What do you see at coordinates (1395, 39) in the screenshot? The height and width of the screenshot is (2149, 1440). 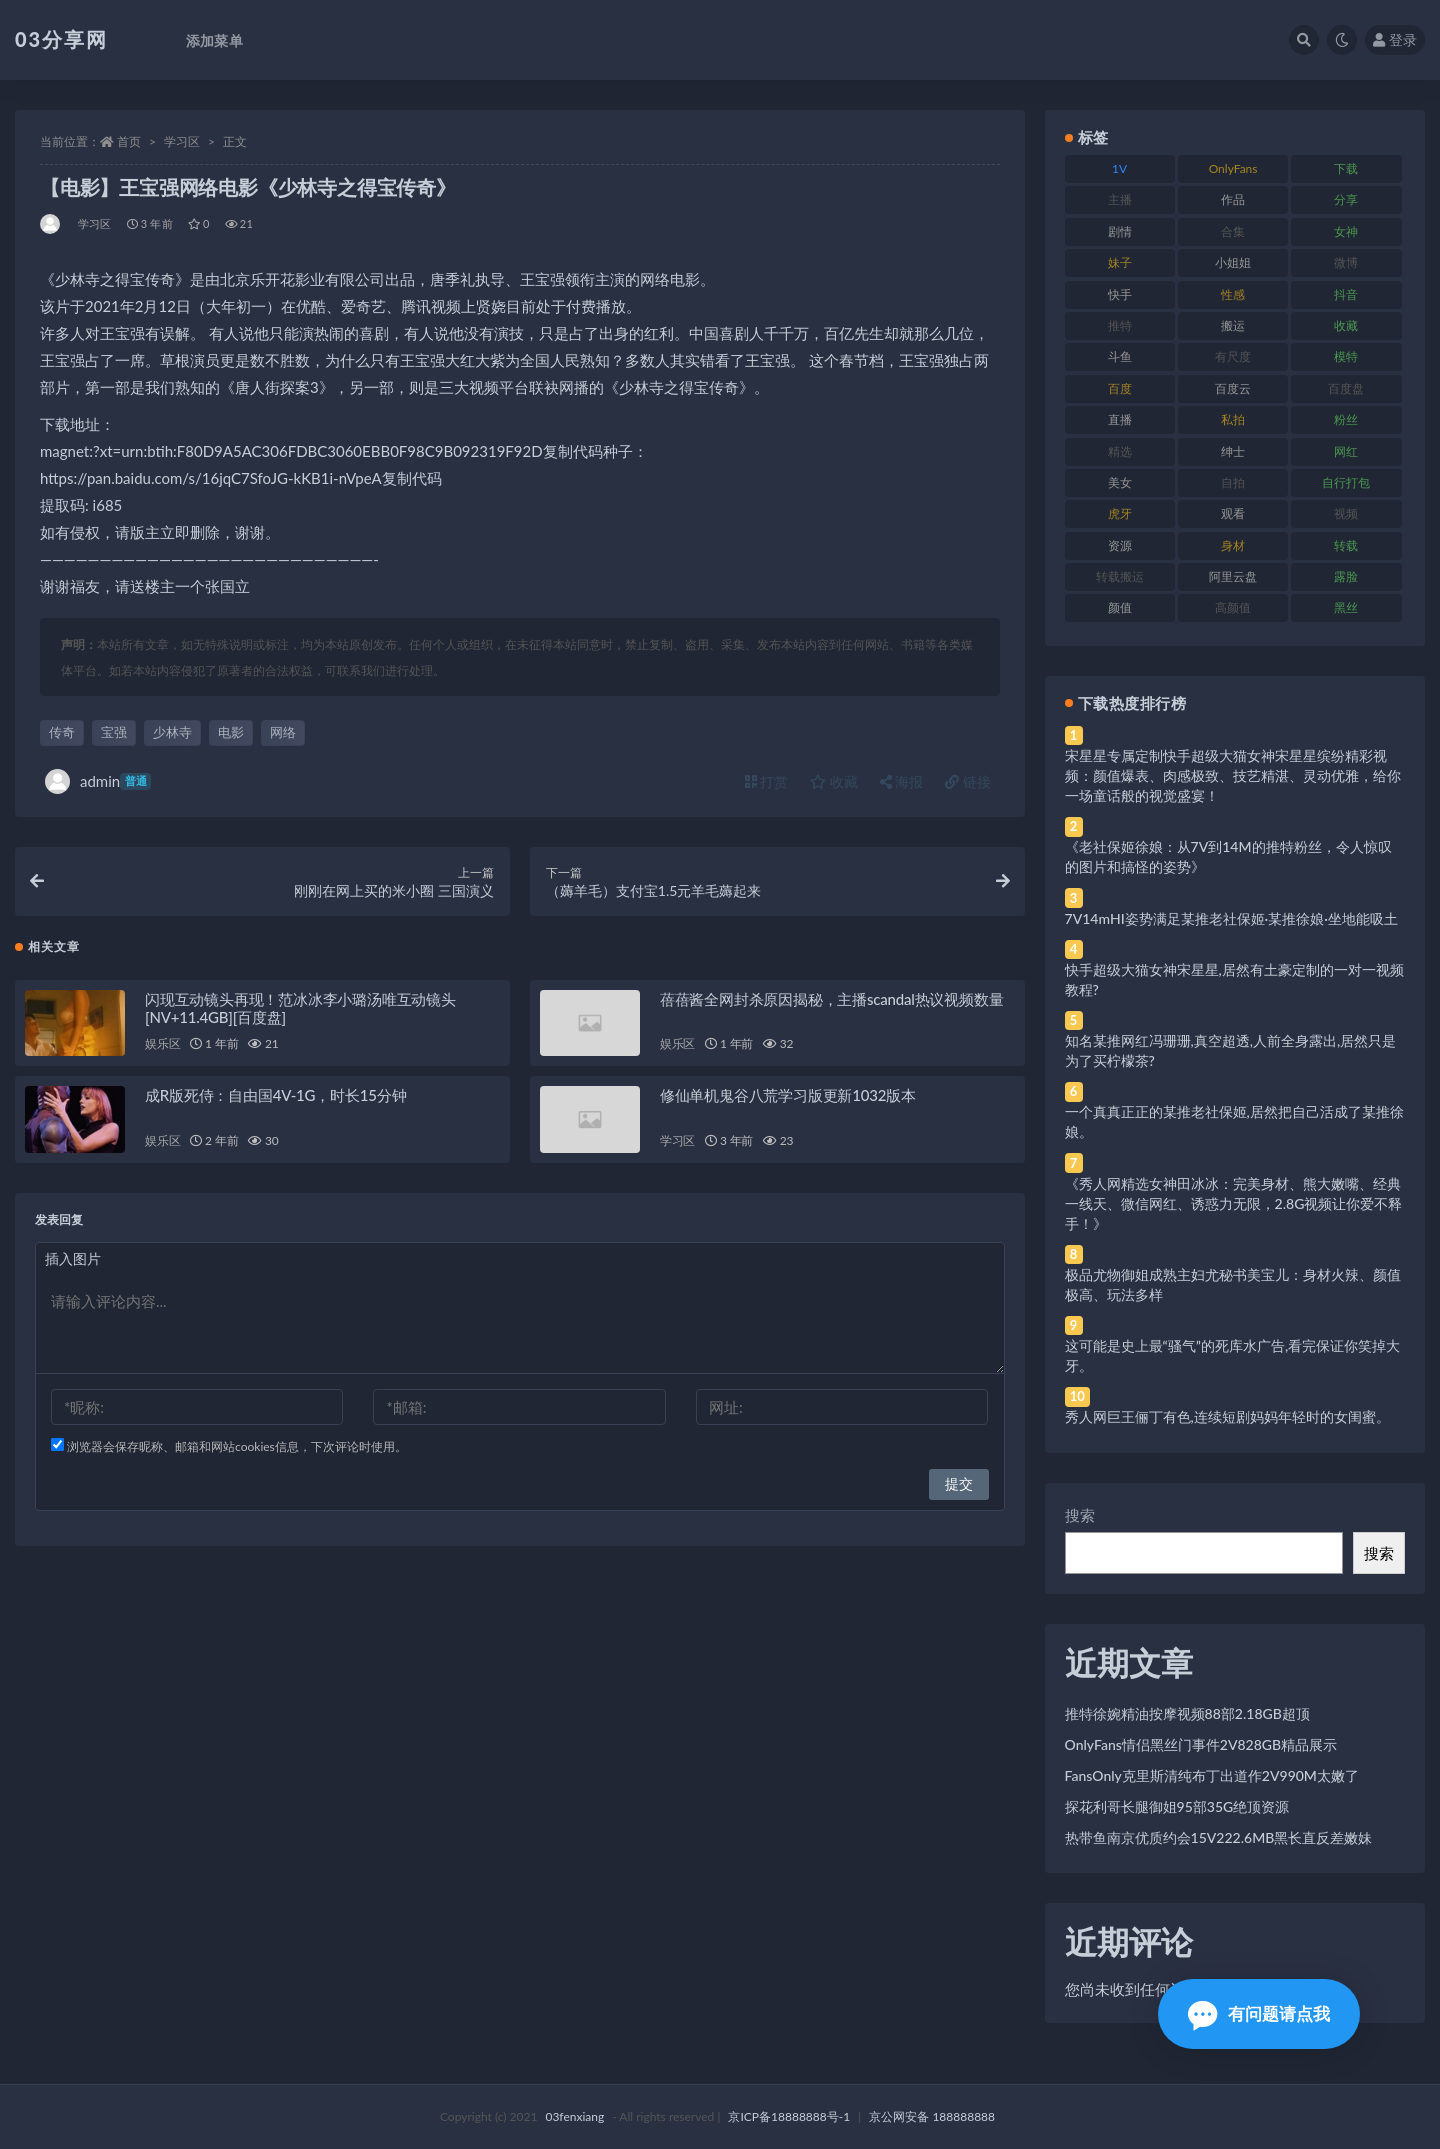 I see `登录` at bounding box center [1395, 39].